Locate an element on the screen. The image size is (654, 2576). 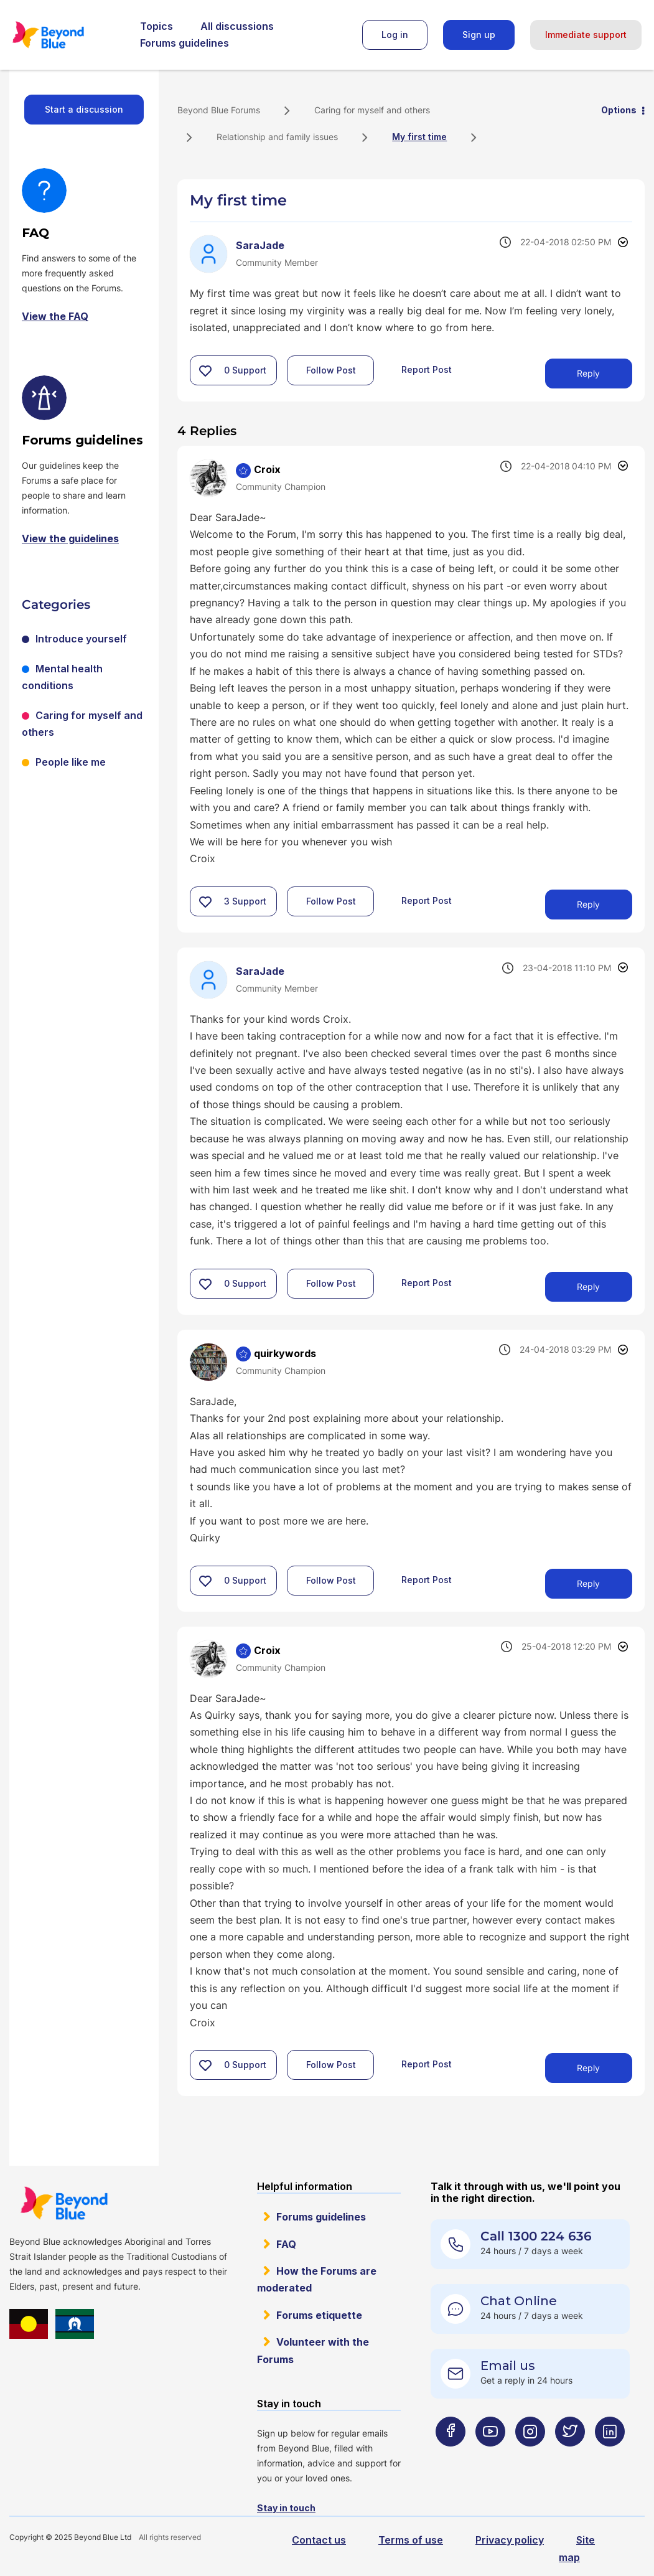
Beyond Blue Forums is located at coordinates (65, 34).